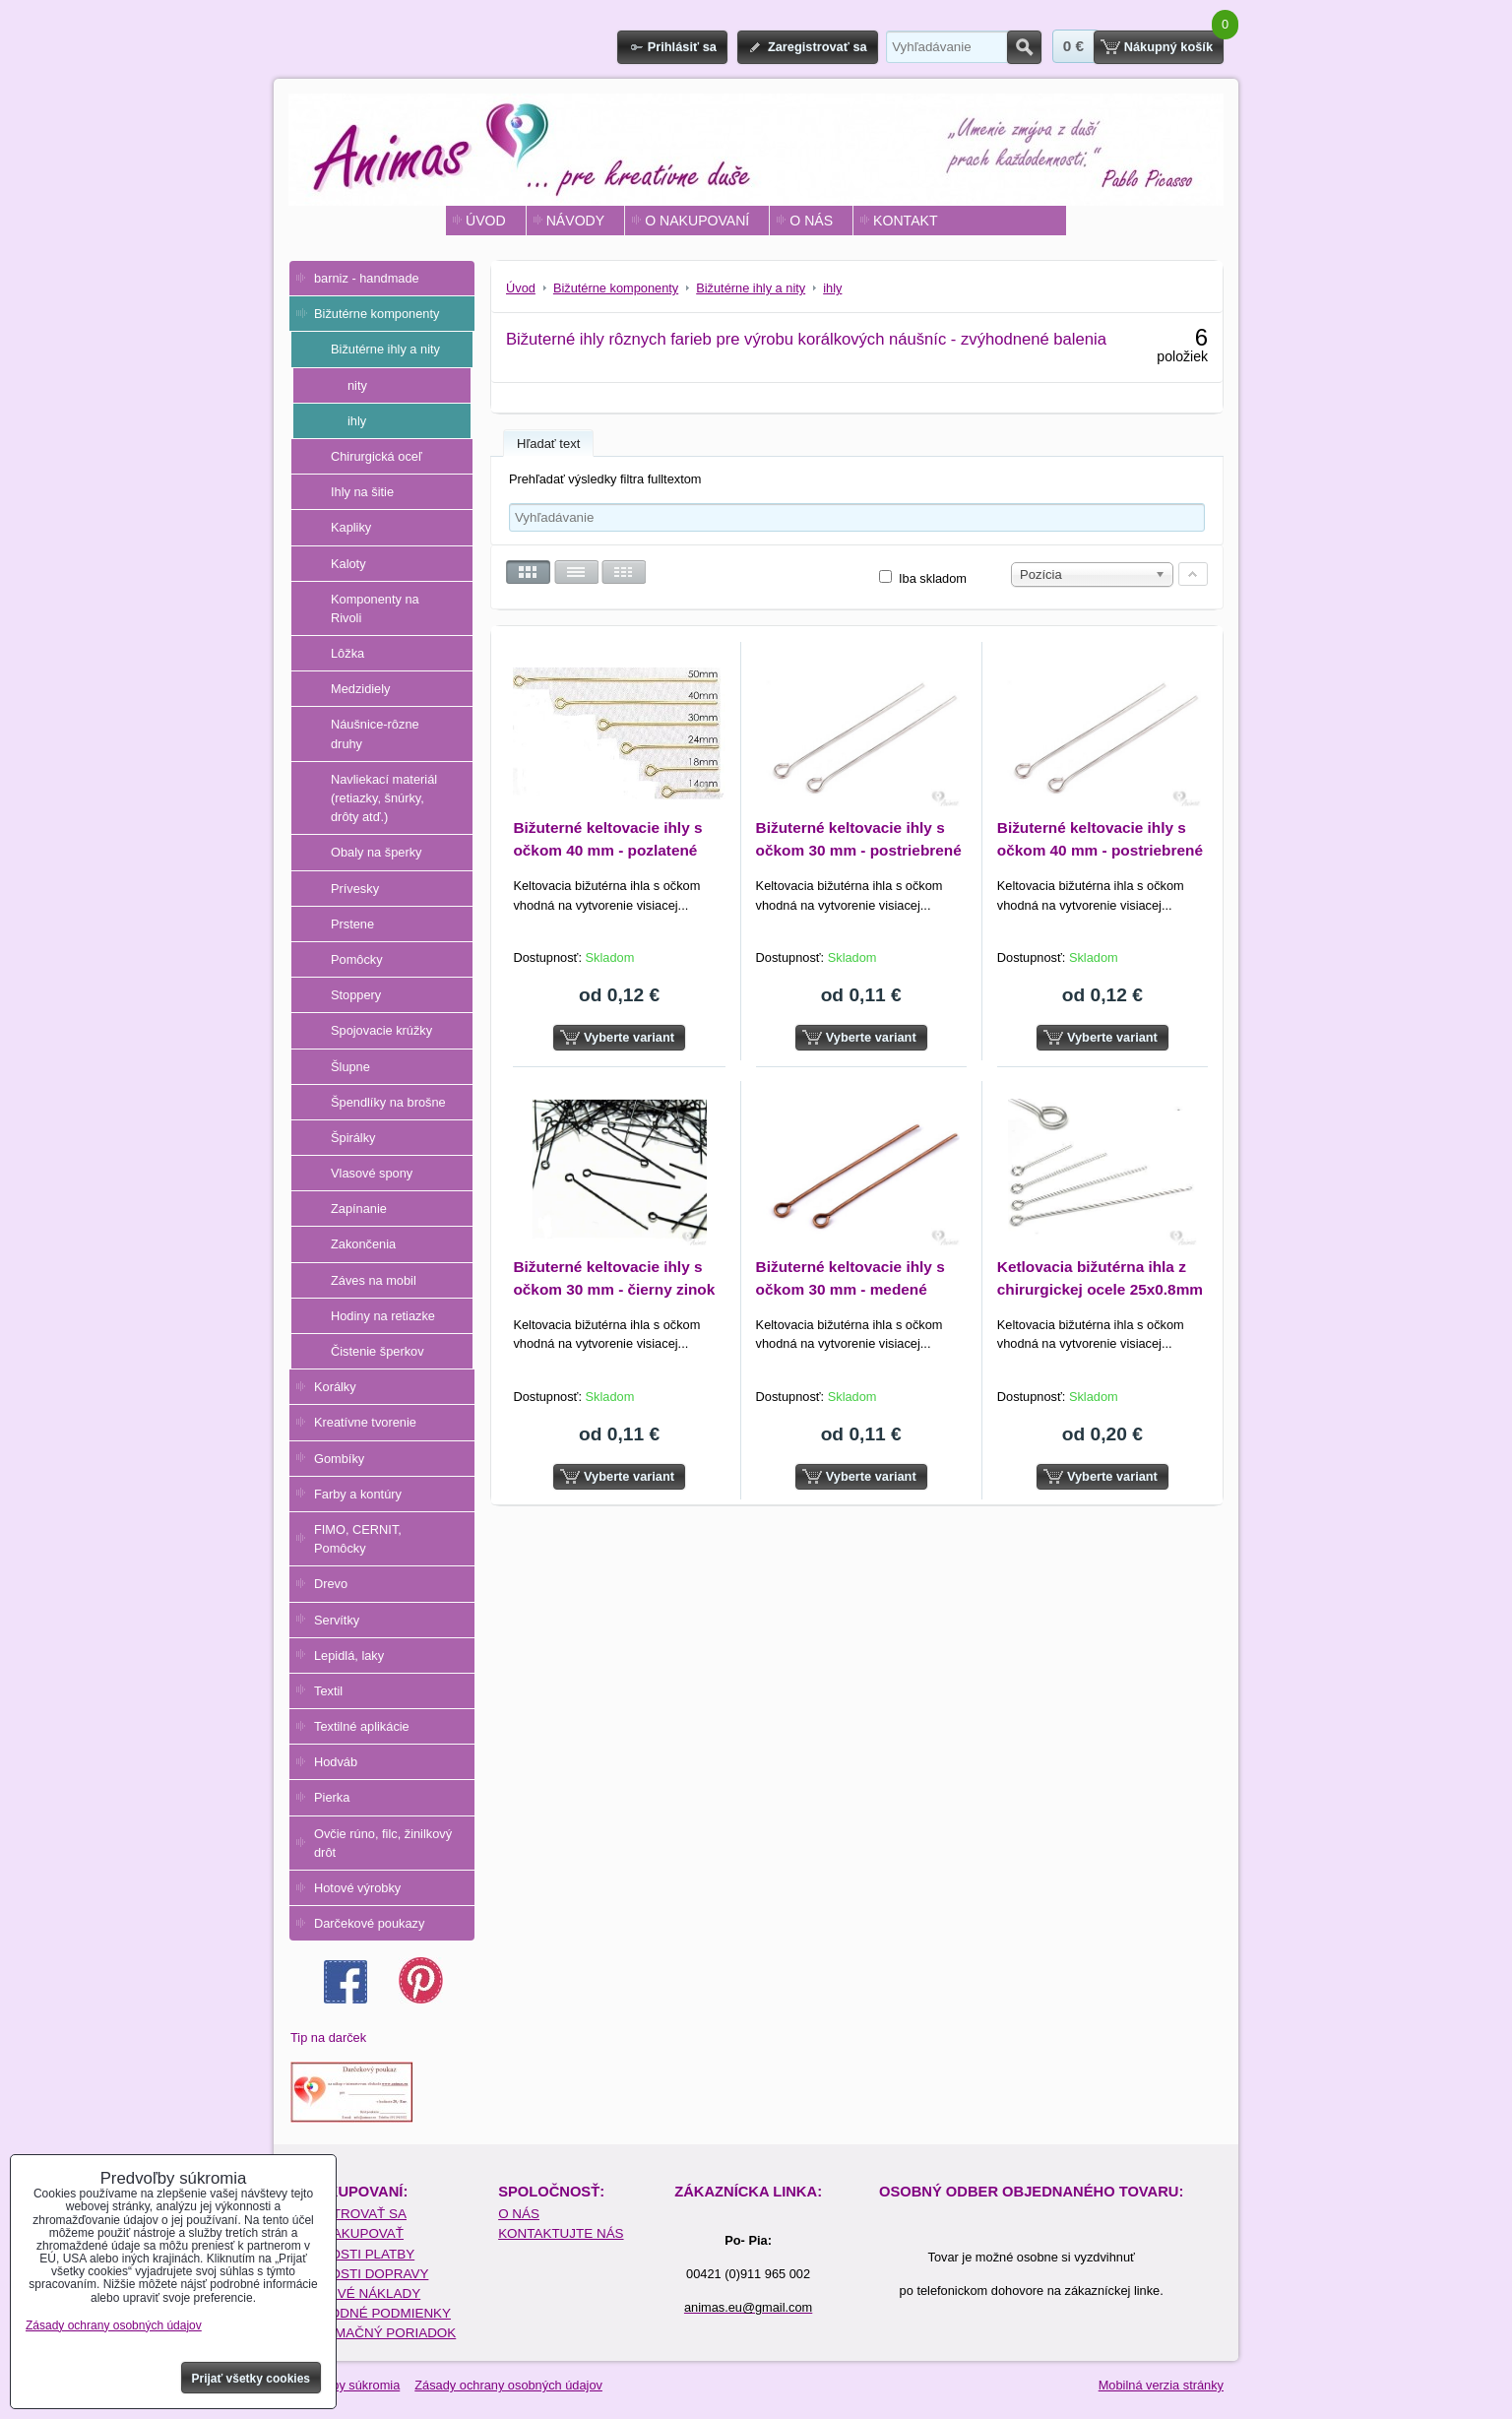  I want to click on Predvoľby súkromia, so click(344, 2385).